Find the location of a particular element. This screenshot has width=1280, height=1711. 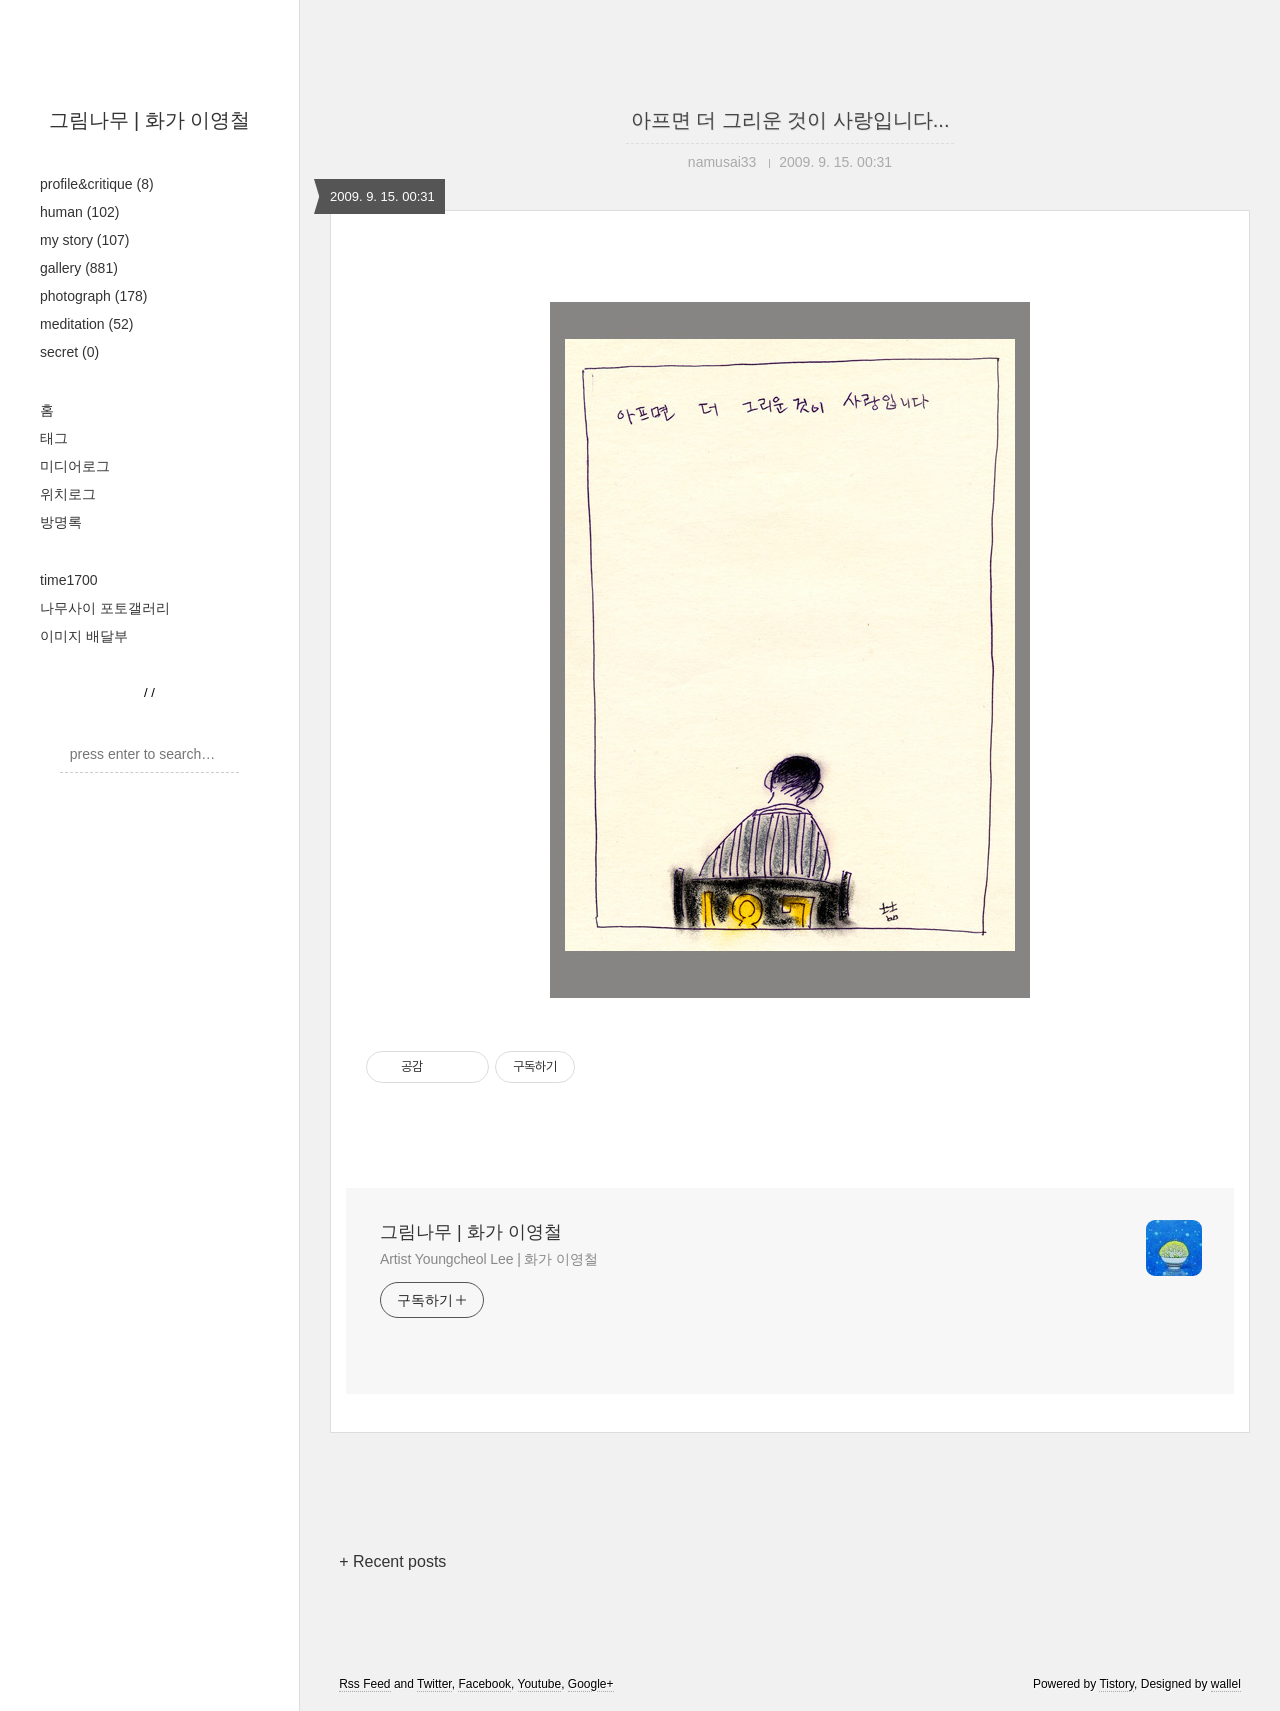

meditation is located at coordinates (86, 324).